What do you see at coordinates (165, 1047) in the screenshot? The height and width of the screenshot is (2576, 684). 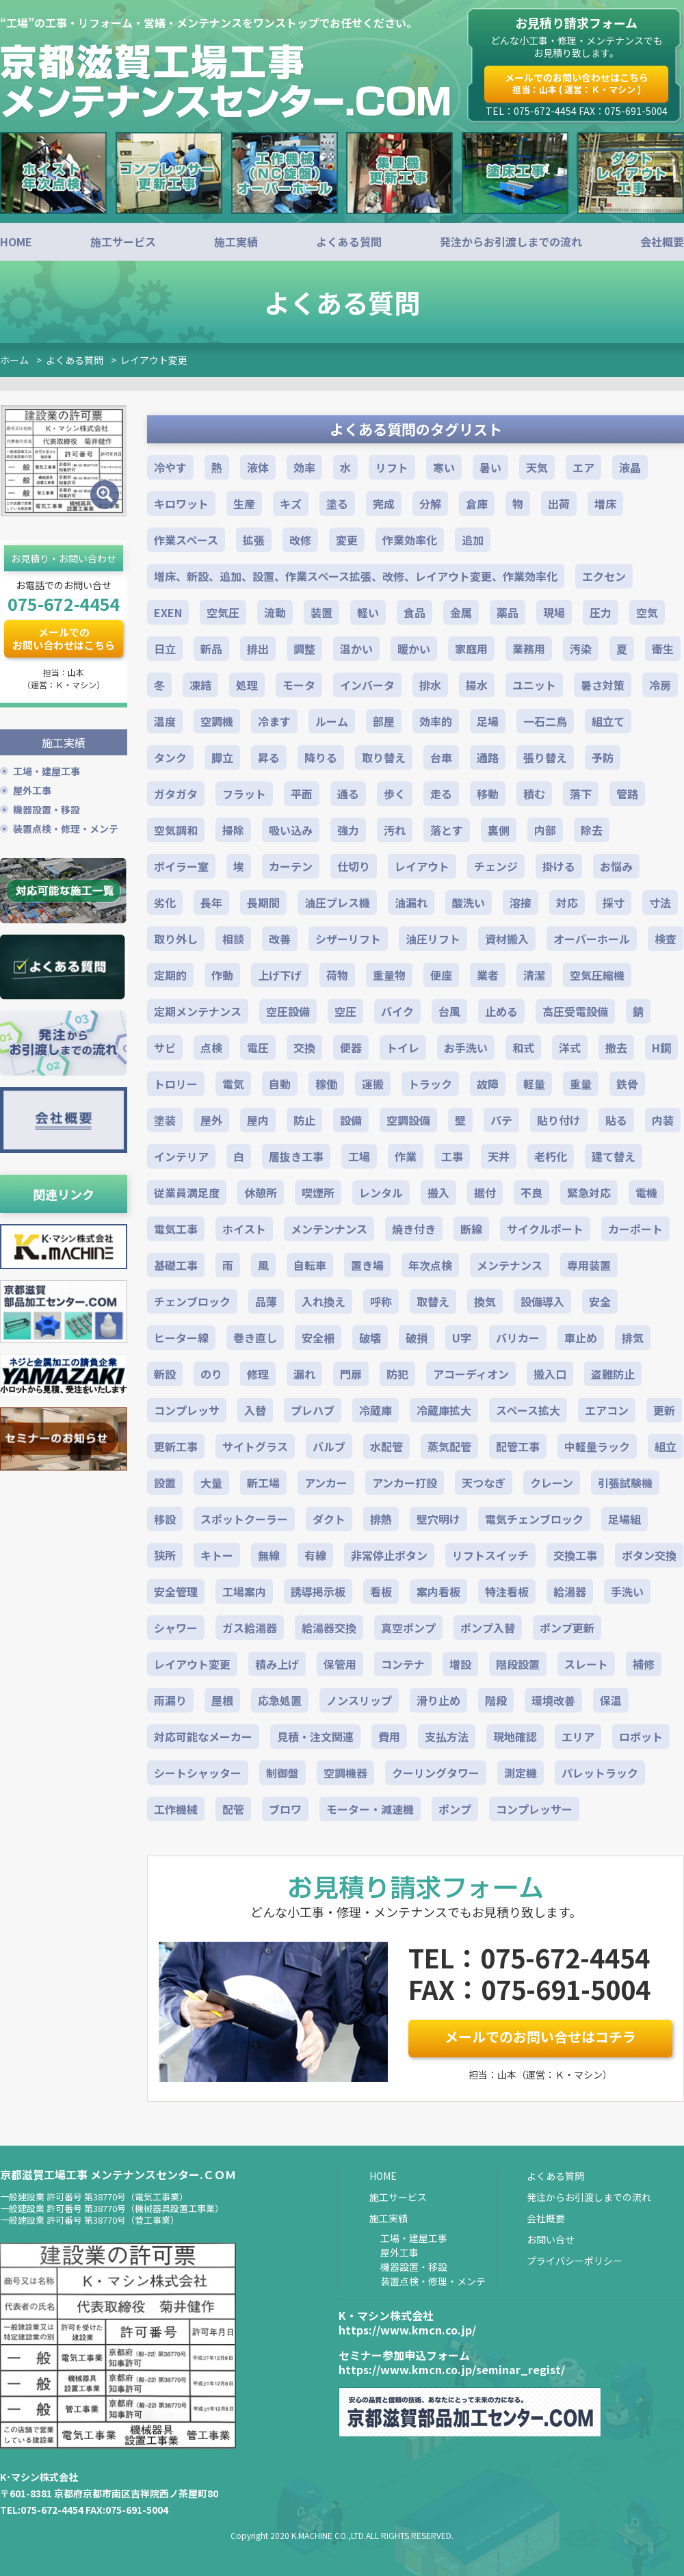 I see `サビ` at bounding box center [165, 1047].